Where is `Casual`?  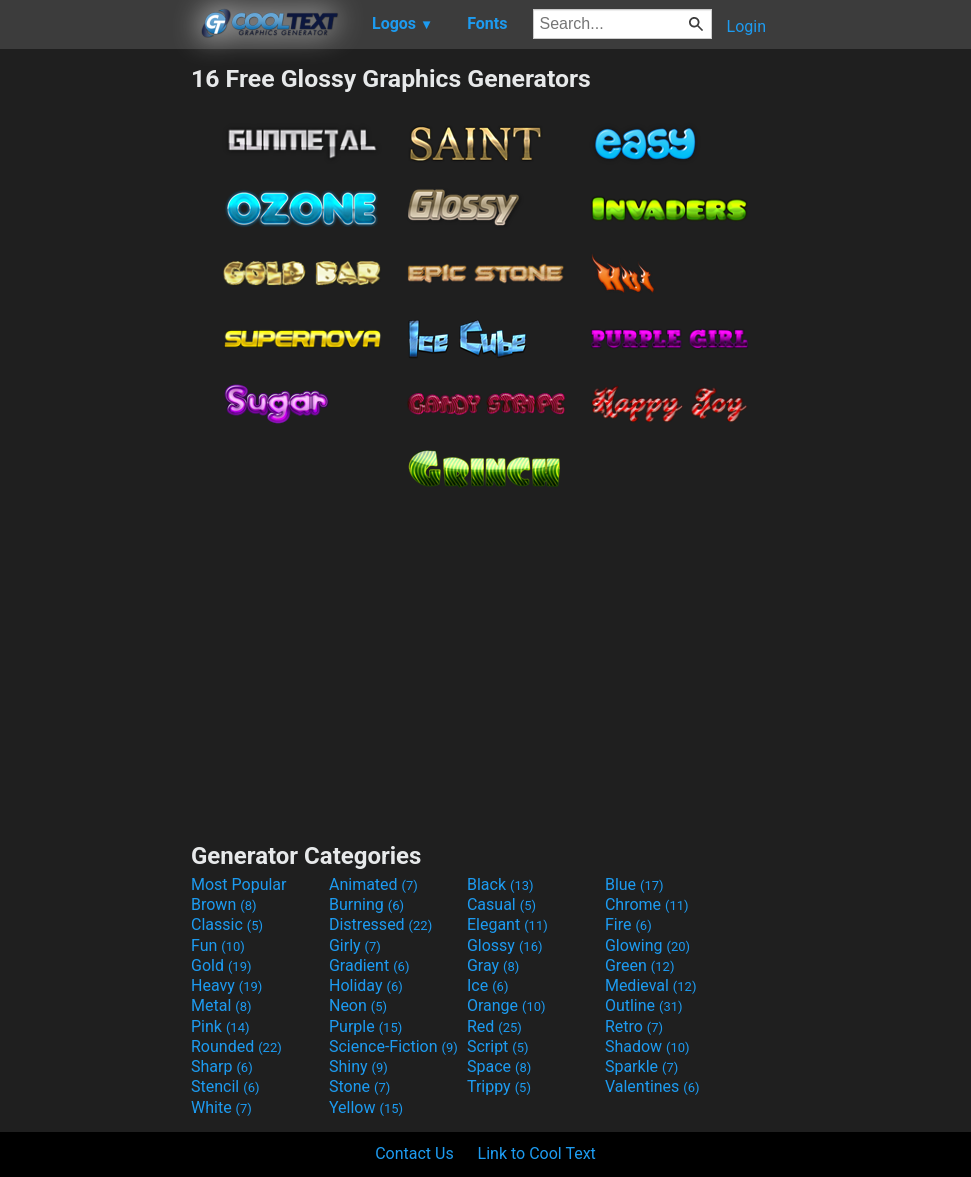 Casual is located at coordinates (501, 904).